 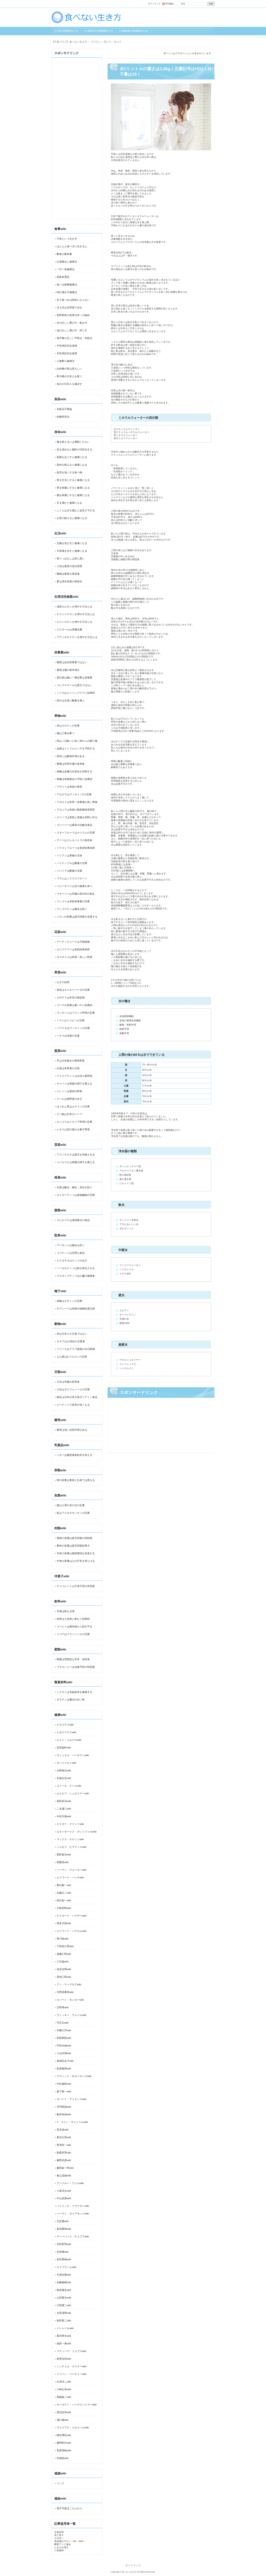 What do you see at coordinates (65, 1992) in the screenshot?
I see `日野原重明wiki` at bounding box center [65, 1992].